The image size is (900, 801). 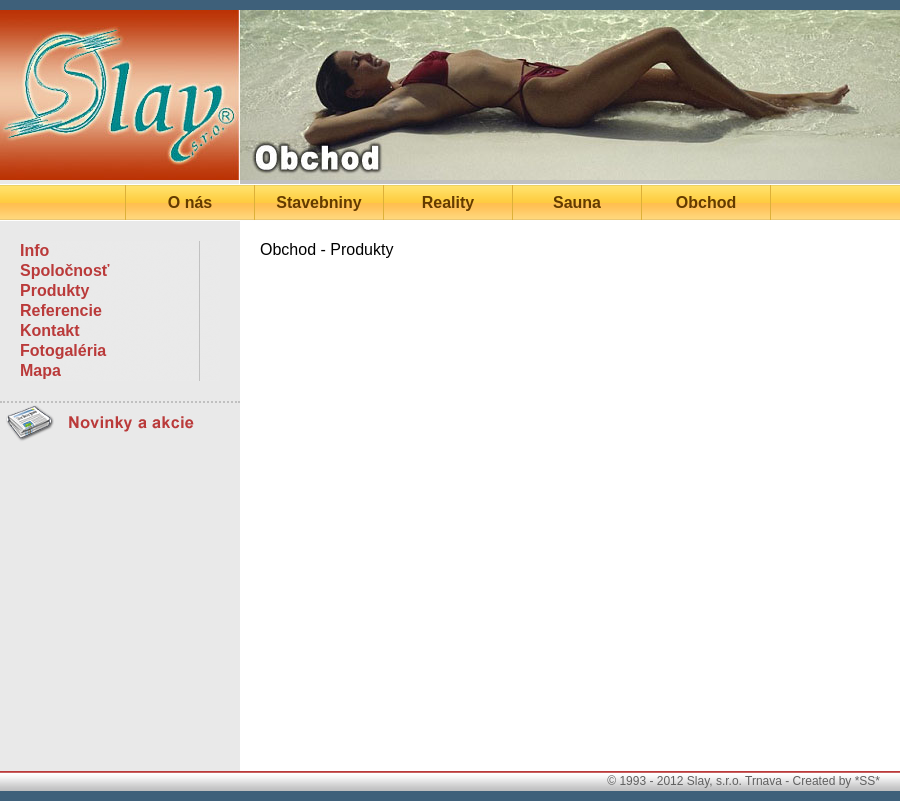 What do you see at coordinates (54, 290) in the screenshot?
I see `Produkty` at bounding box center [54, 290].